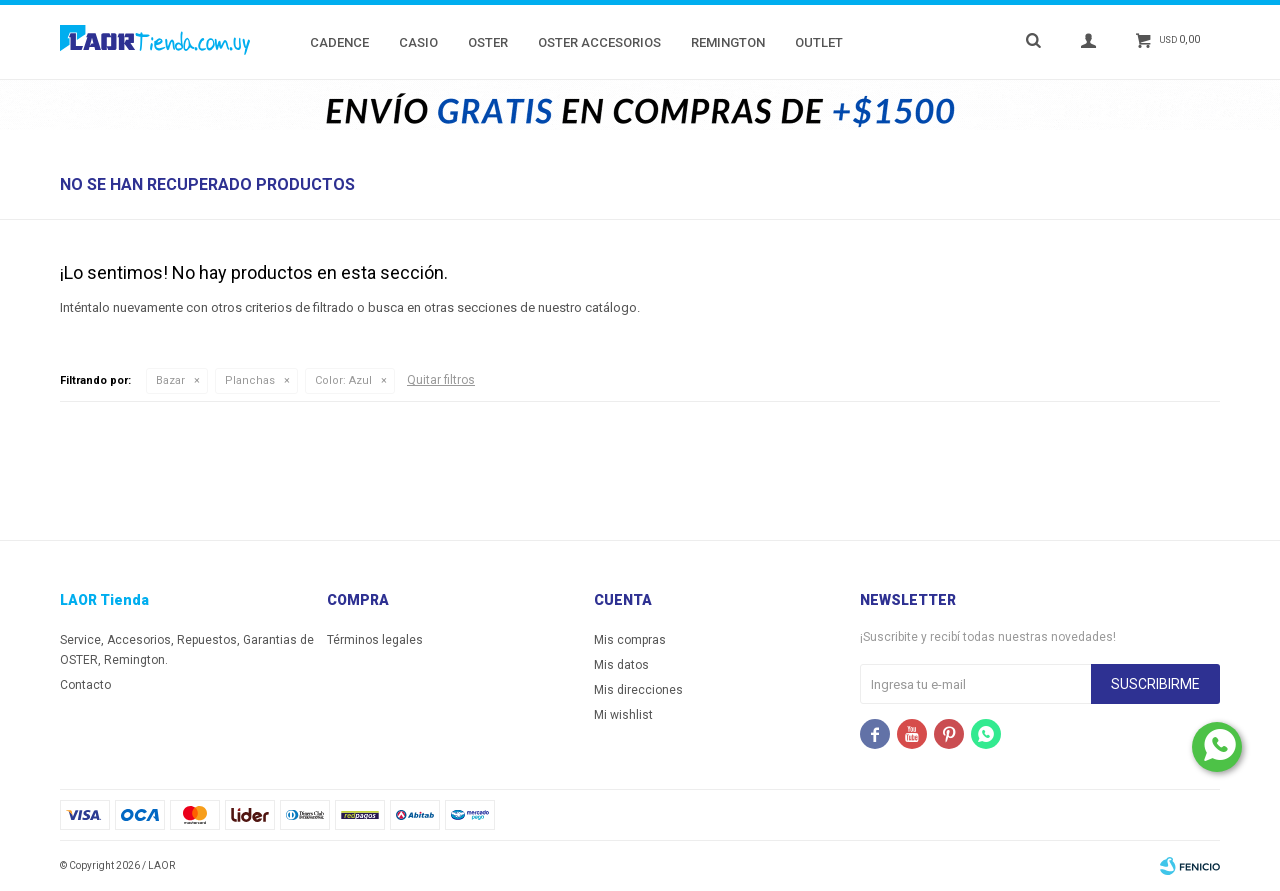  Describe the element at coordinates (728, 42) in the screenshot. I see `Remington` at that location.